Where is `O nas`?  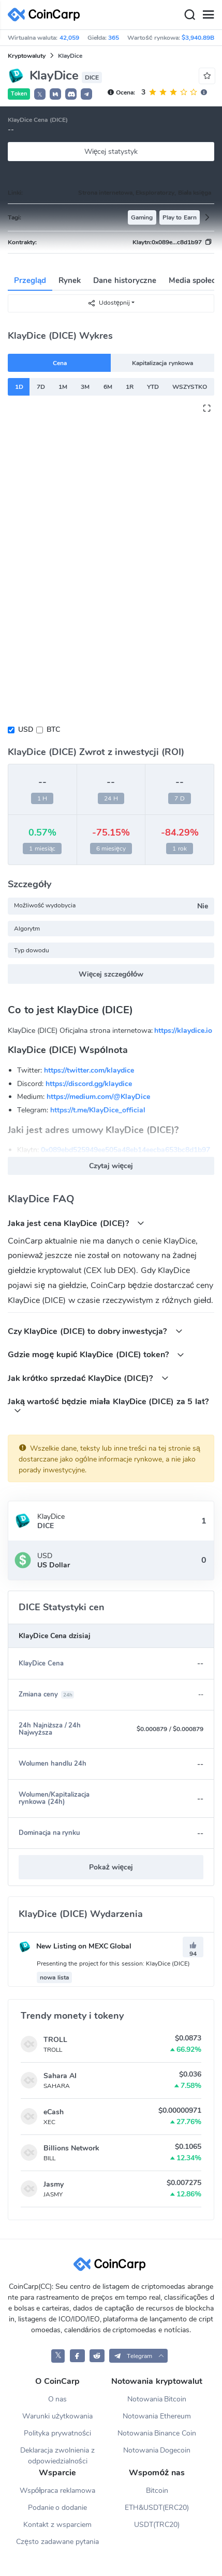
O nas is located at coordinates (57, 2399).